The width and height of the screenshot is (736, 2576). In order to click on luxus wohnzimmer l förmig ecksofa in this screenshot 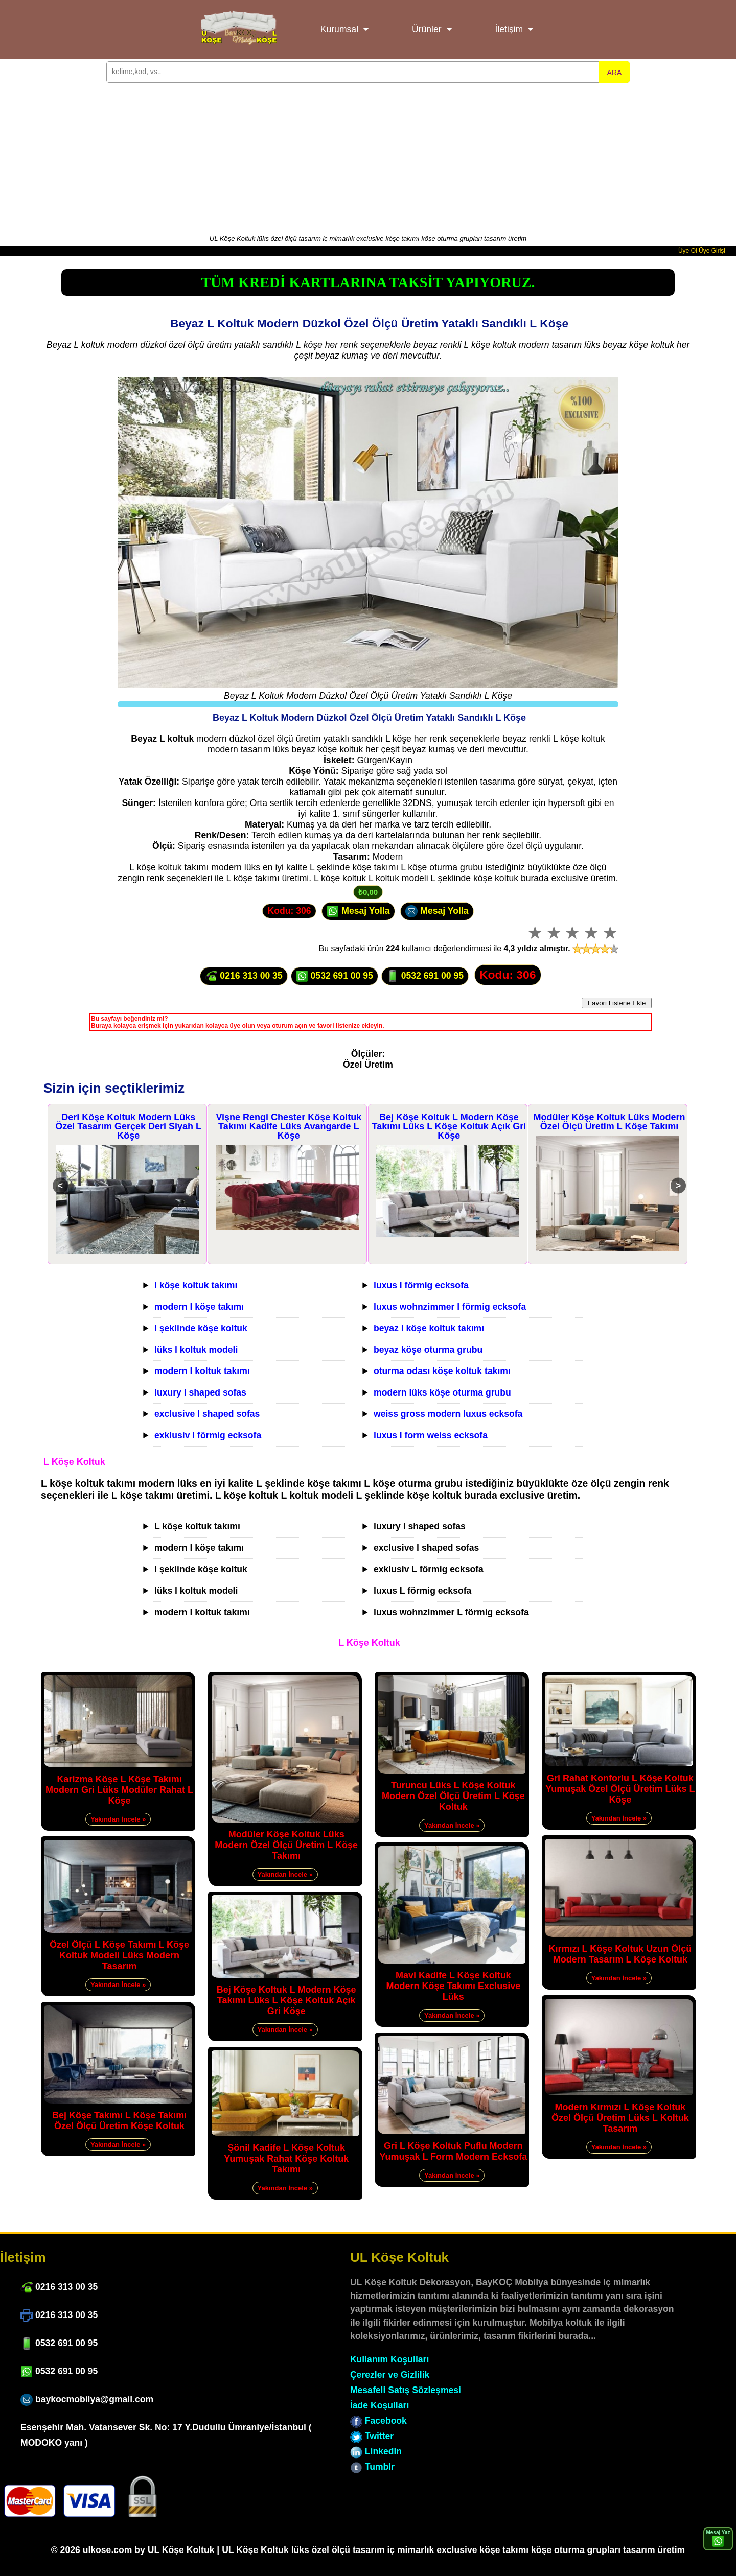, I will do `click(450, 1307)`.